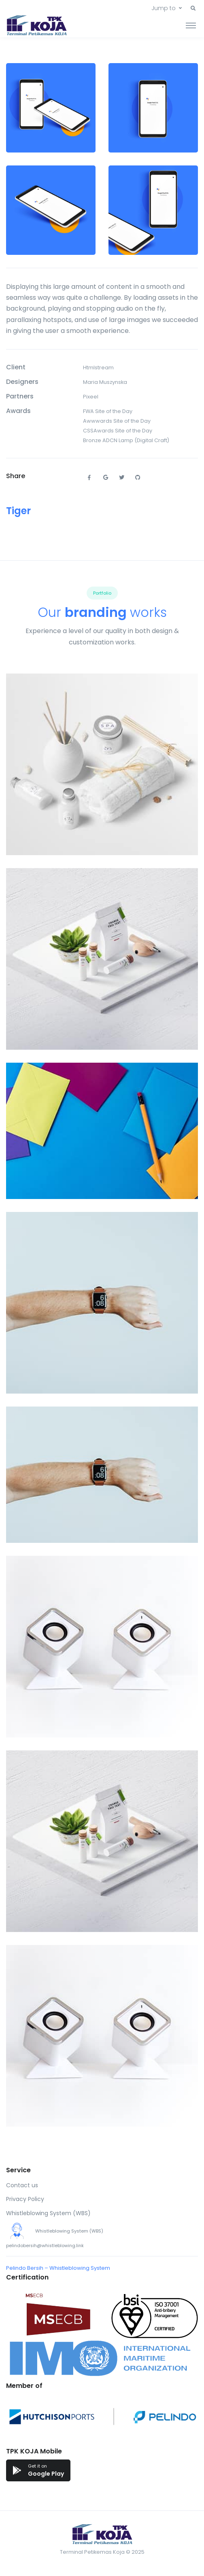 Image resolution: width=204 pixels, height=2576 pixels. Describe the element at coordinates (25, 2199) in the screenshot. I see `Privacy Policy` at that location.